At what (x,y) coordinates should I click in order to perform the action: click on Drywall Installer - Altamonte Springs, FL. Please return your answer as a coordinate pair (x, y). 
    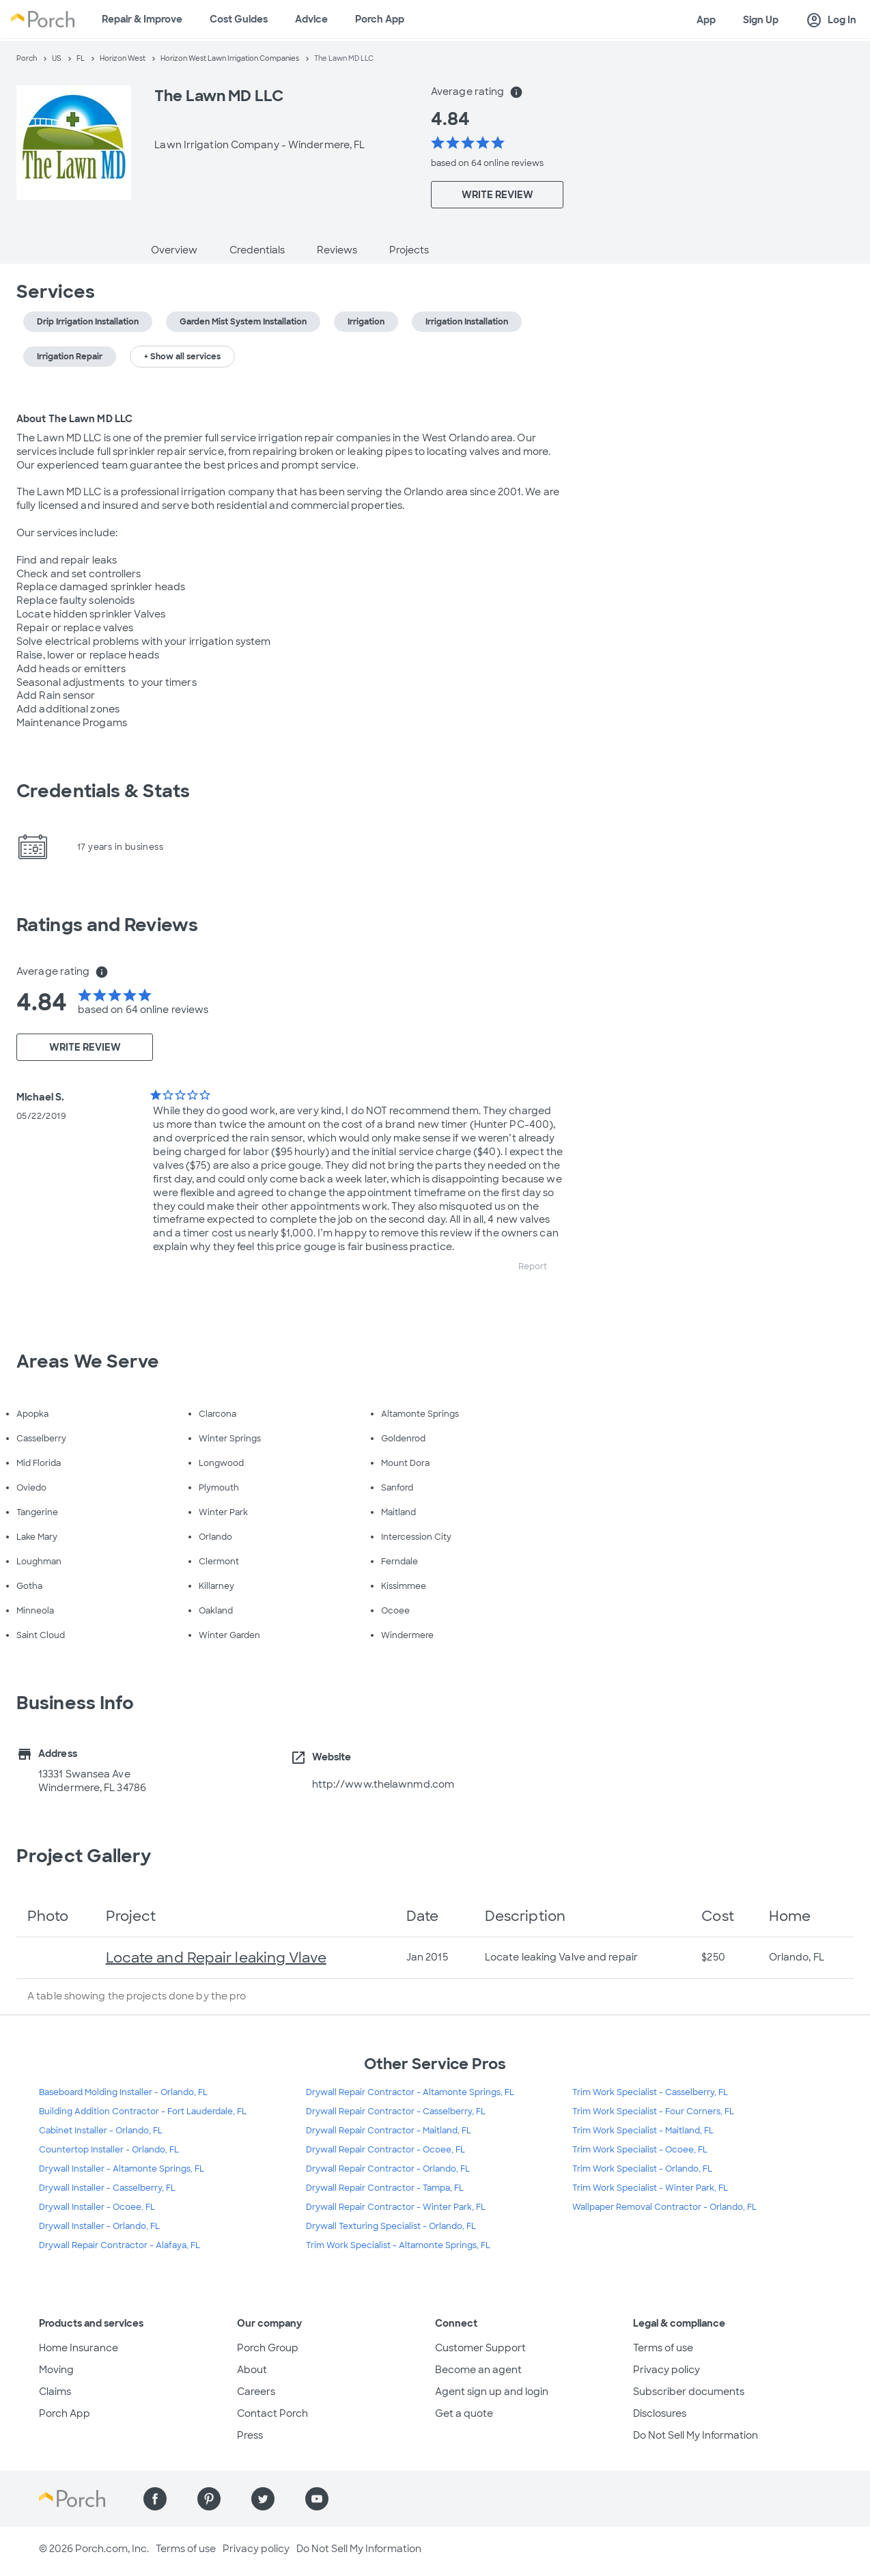
    Looking at the image, I should click on (121, 2168).